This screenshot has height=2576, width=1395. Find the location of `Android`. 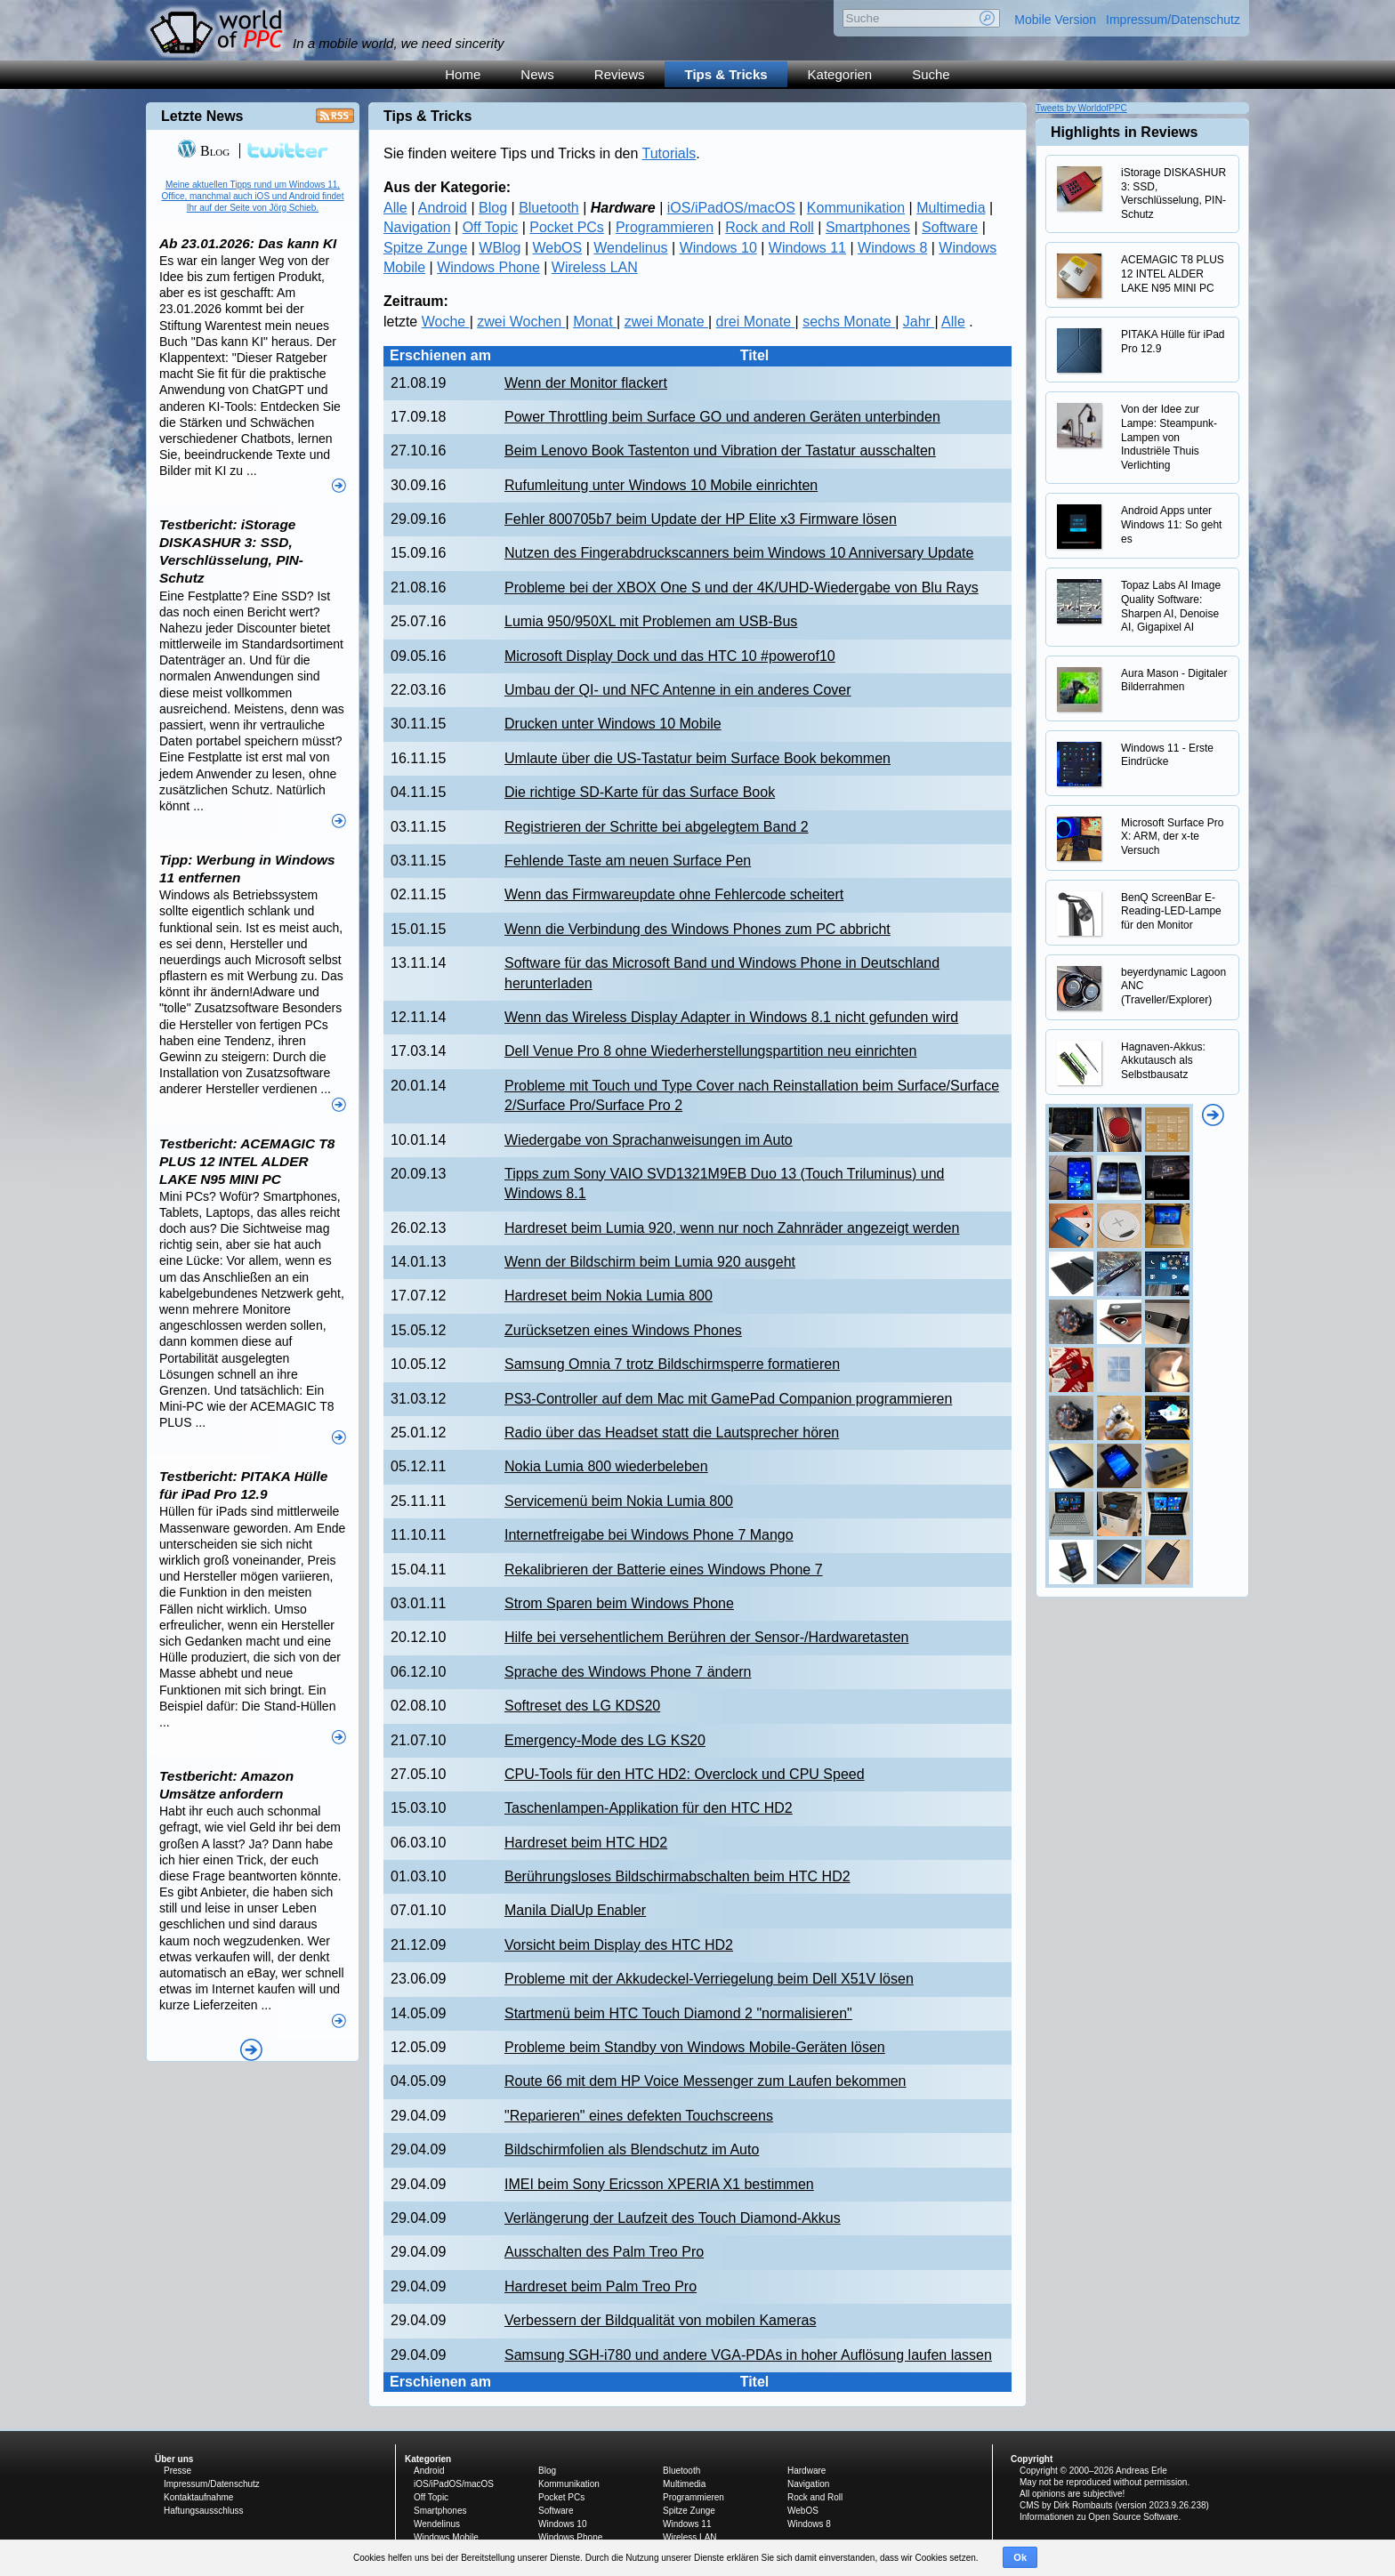

Android is located at coordinates (442, 207).